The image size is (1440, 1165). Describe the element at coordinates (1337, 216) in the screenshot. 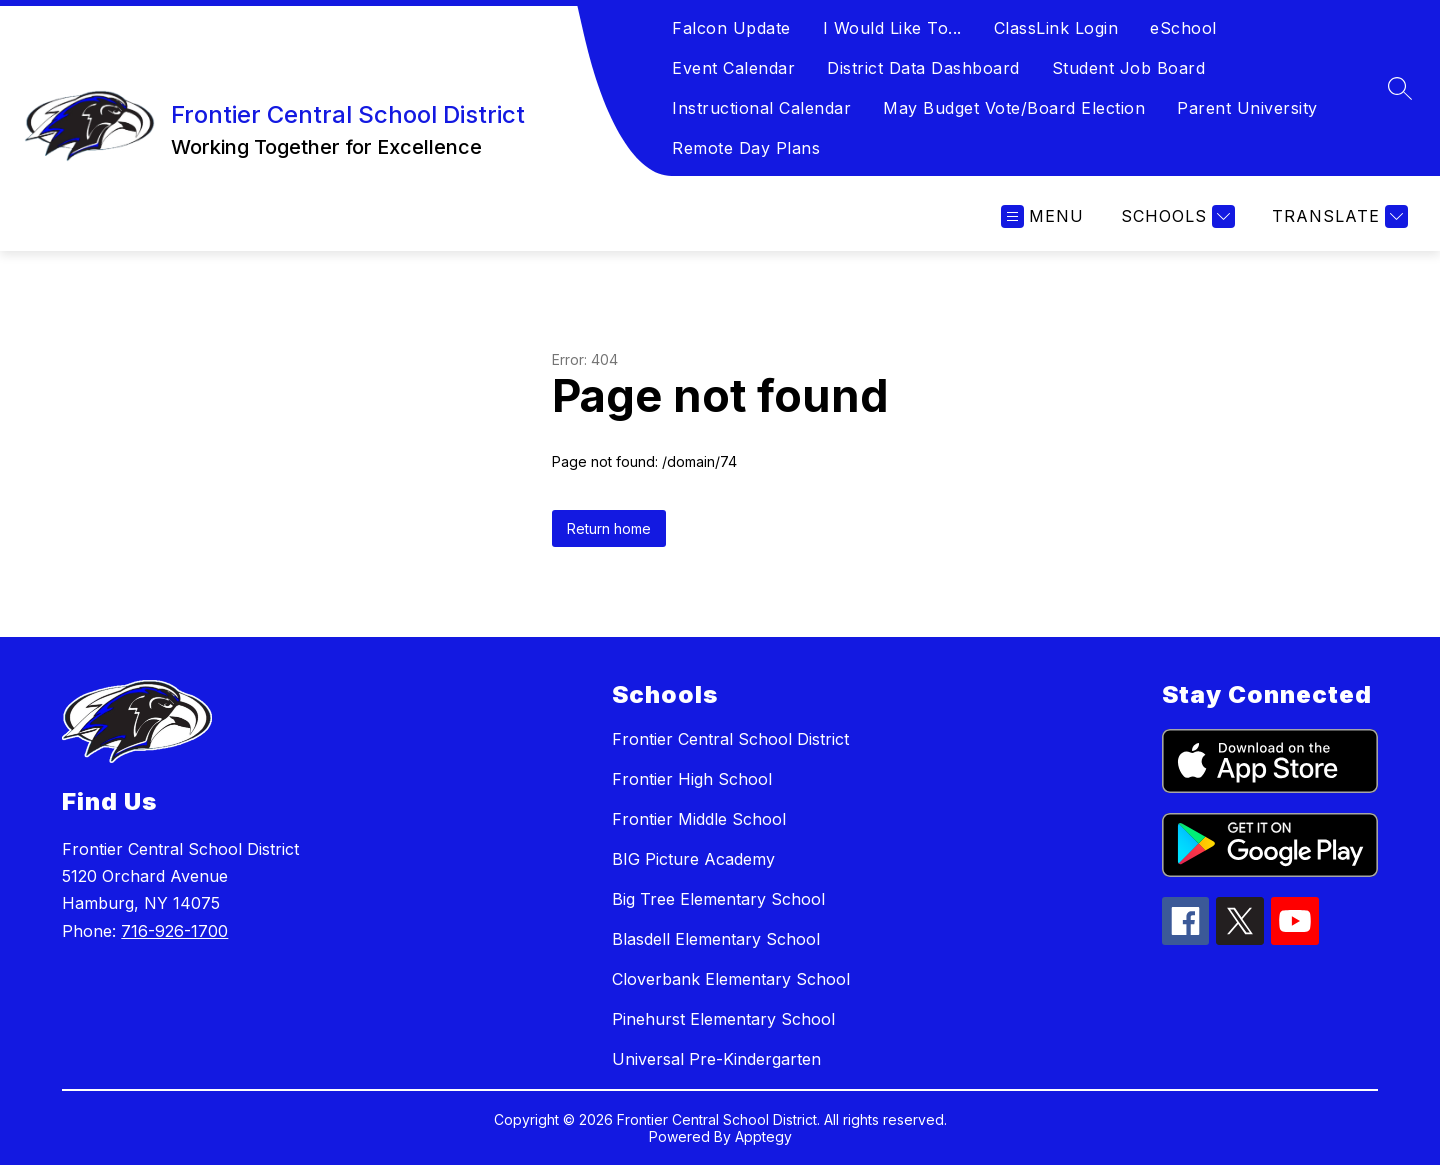

I see `[Translate Site]` at that location.